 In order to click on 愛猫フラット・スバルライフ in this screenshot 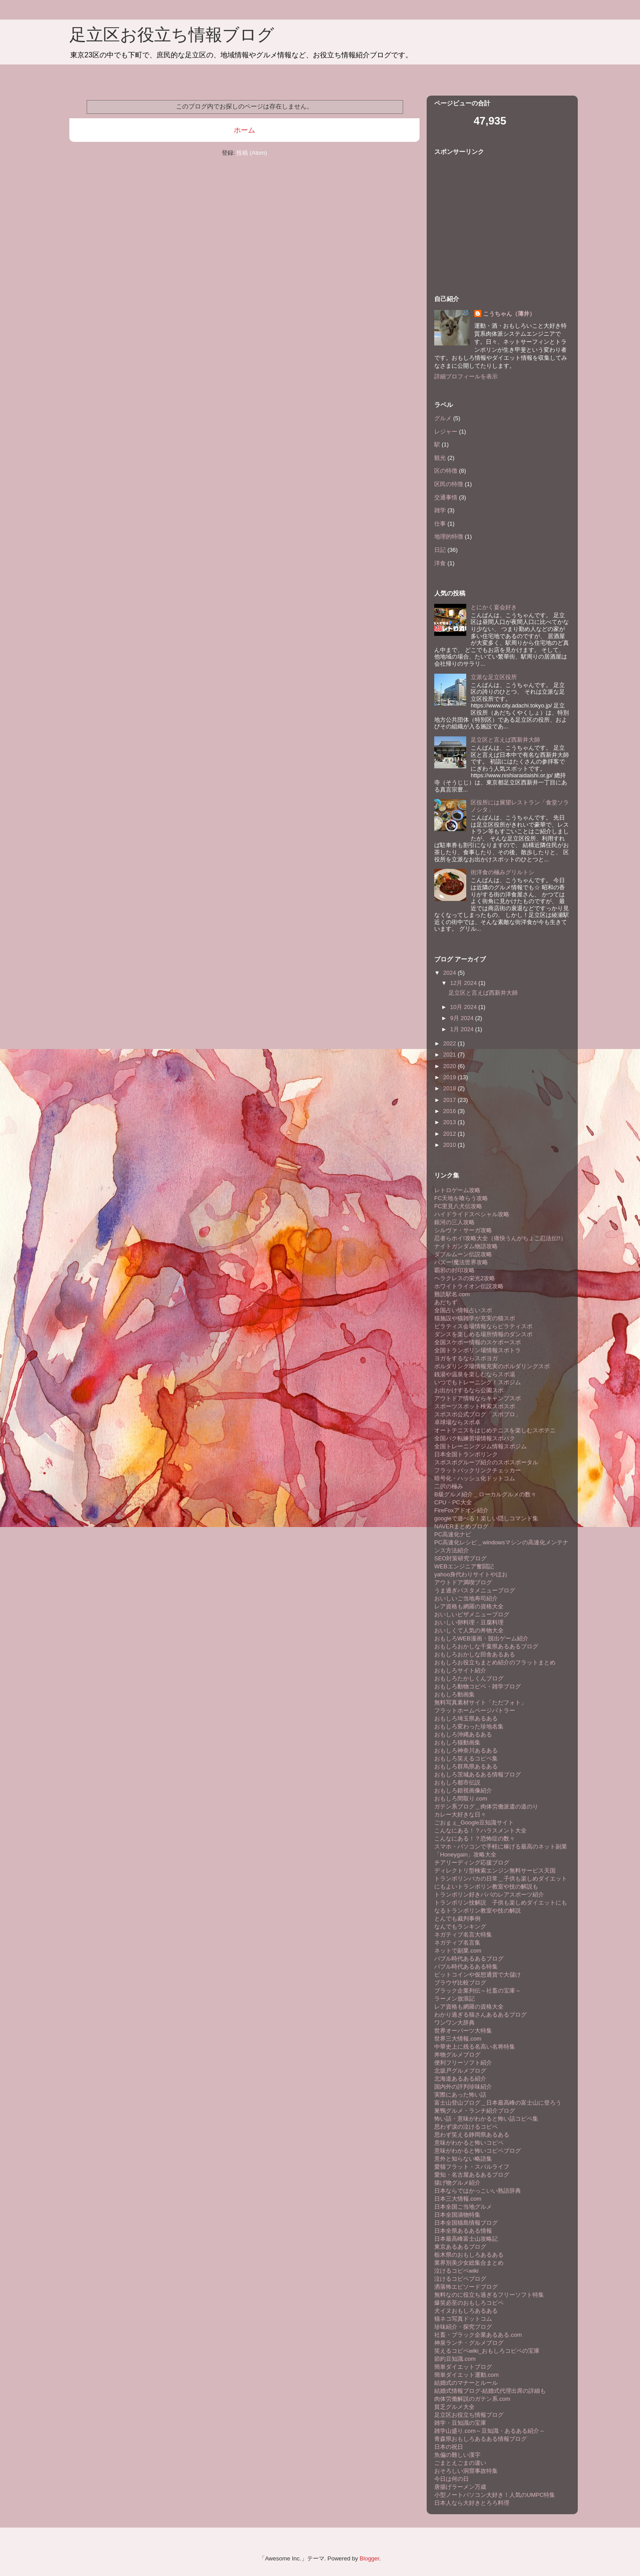, I will do `click(471, 2166)`.